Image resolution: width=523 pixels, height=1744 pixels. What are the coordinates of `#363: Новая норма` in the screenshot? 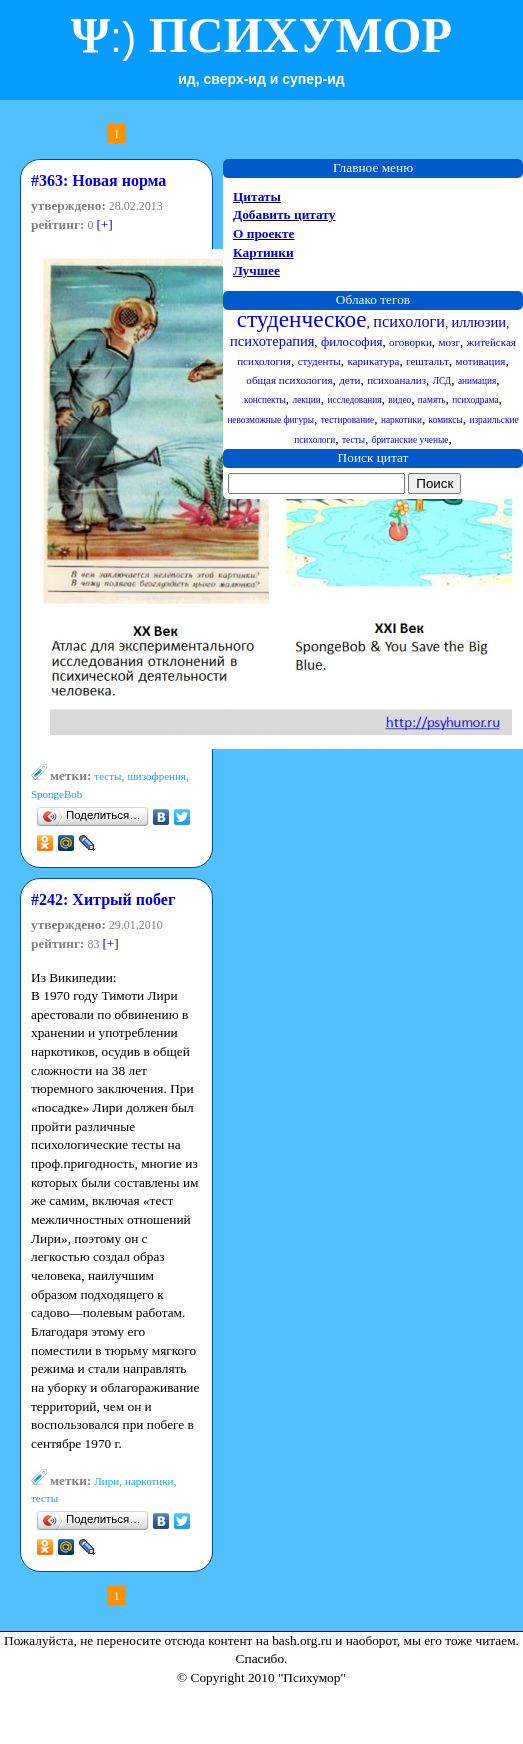 It's located at (98, 180).